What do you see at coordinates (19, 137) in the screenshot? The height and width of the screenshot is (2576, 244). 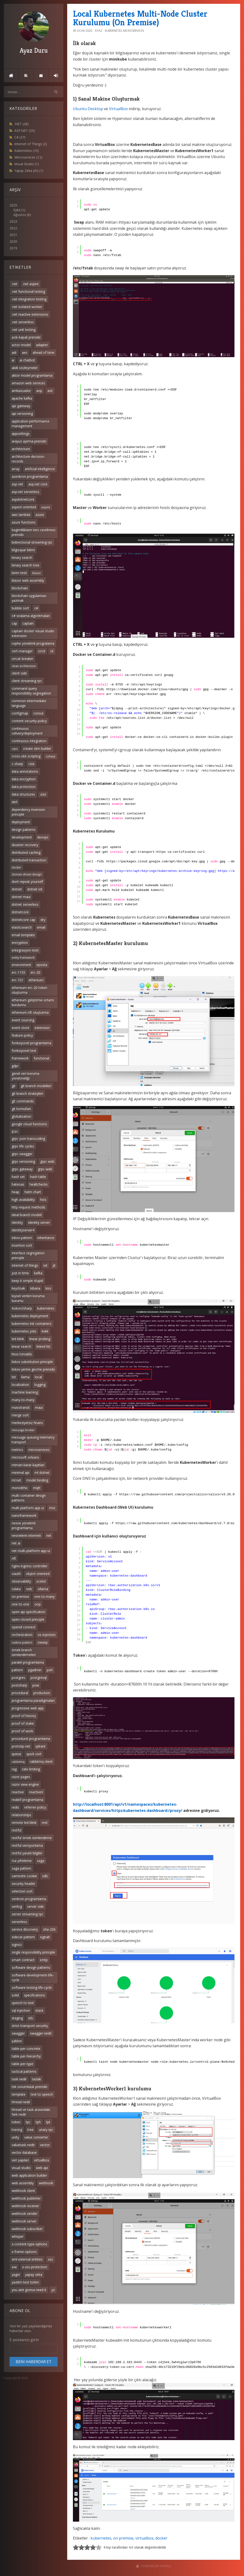 I see `C#` at bounding box center [19, 137].